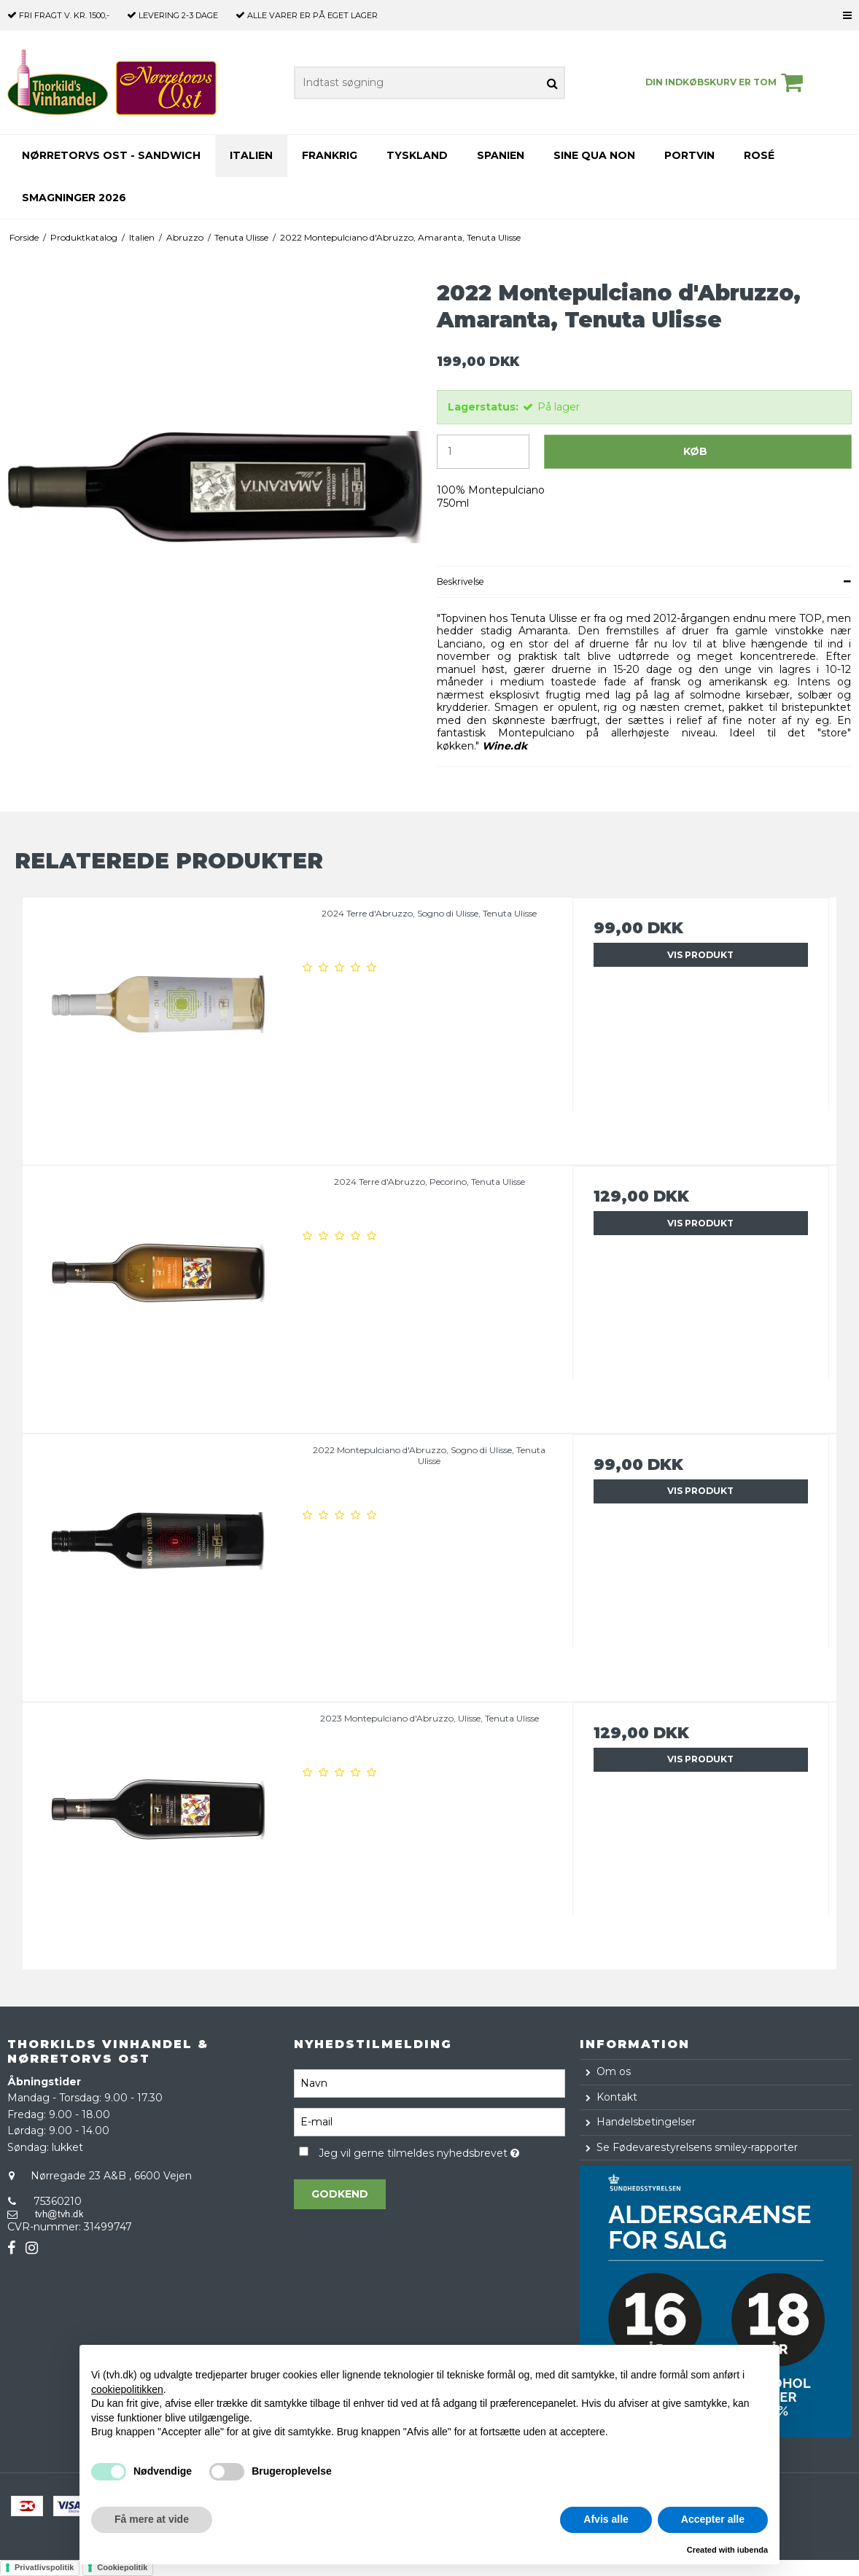  Describe the element at coordinates (417, 155) in the screenshot. I see `Tyskland` at that location.